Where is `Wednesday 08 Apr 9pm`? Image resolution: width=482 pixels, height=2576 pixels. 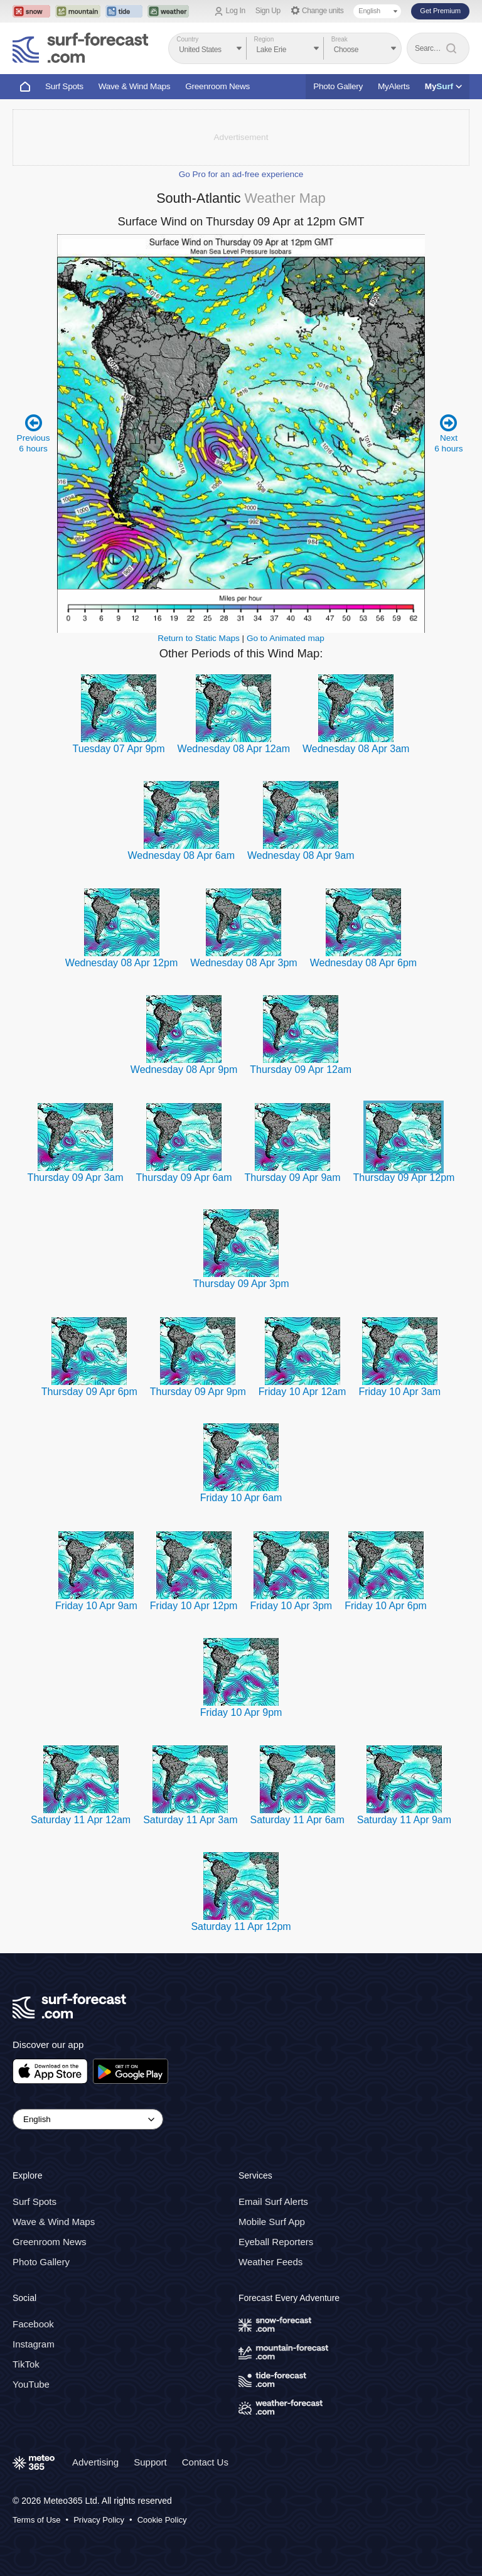 Wednesday 08 Apr 9pm is located at coordinates (184, 1069).